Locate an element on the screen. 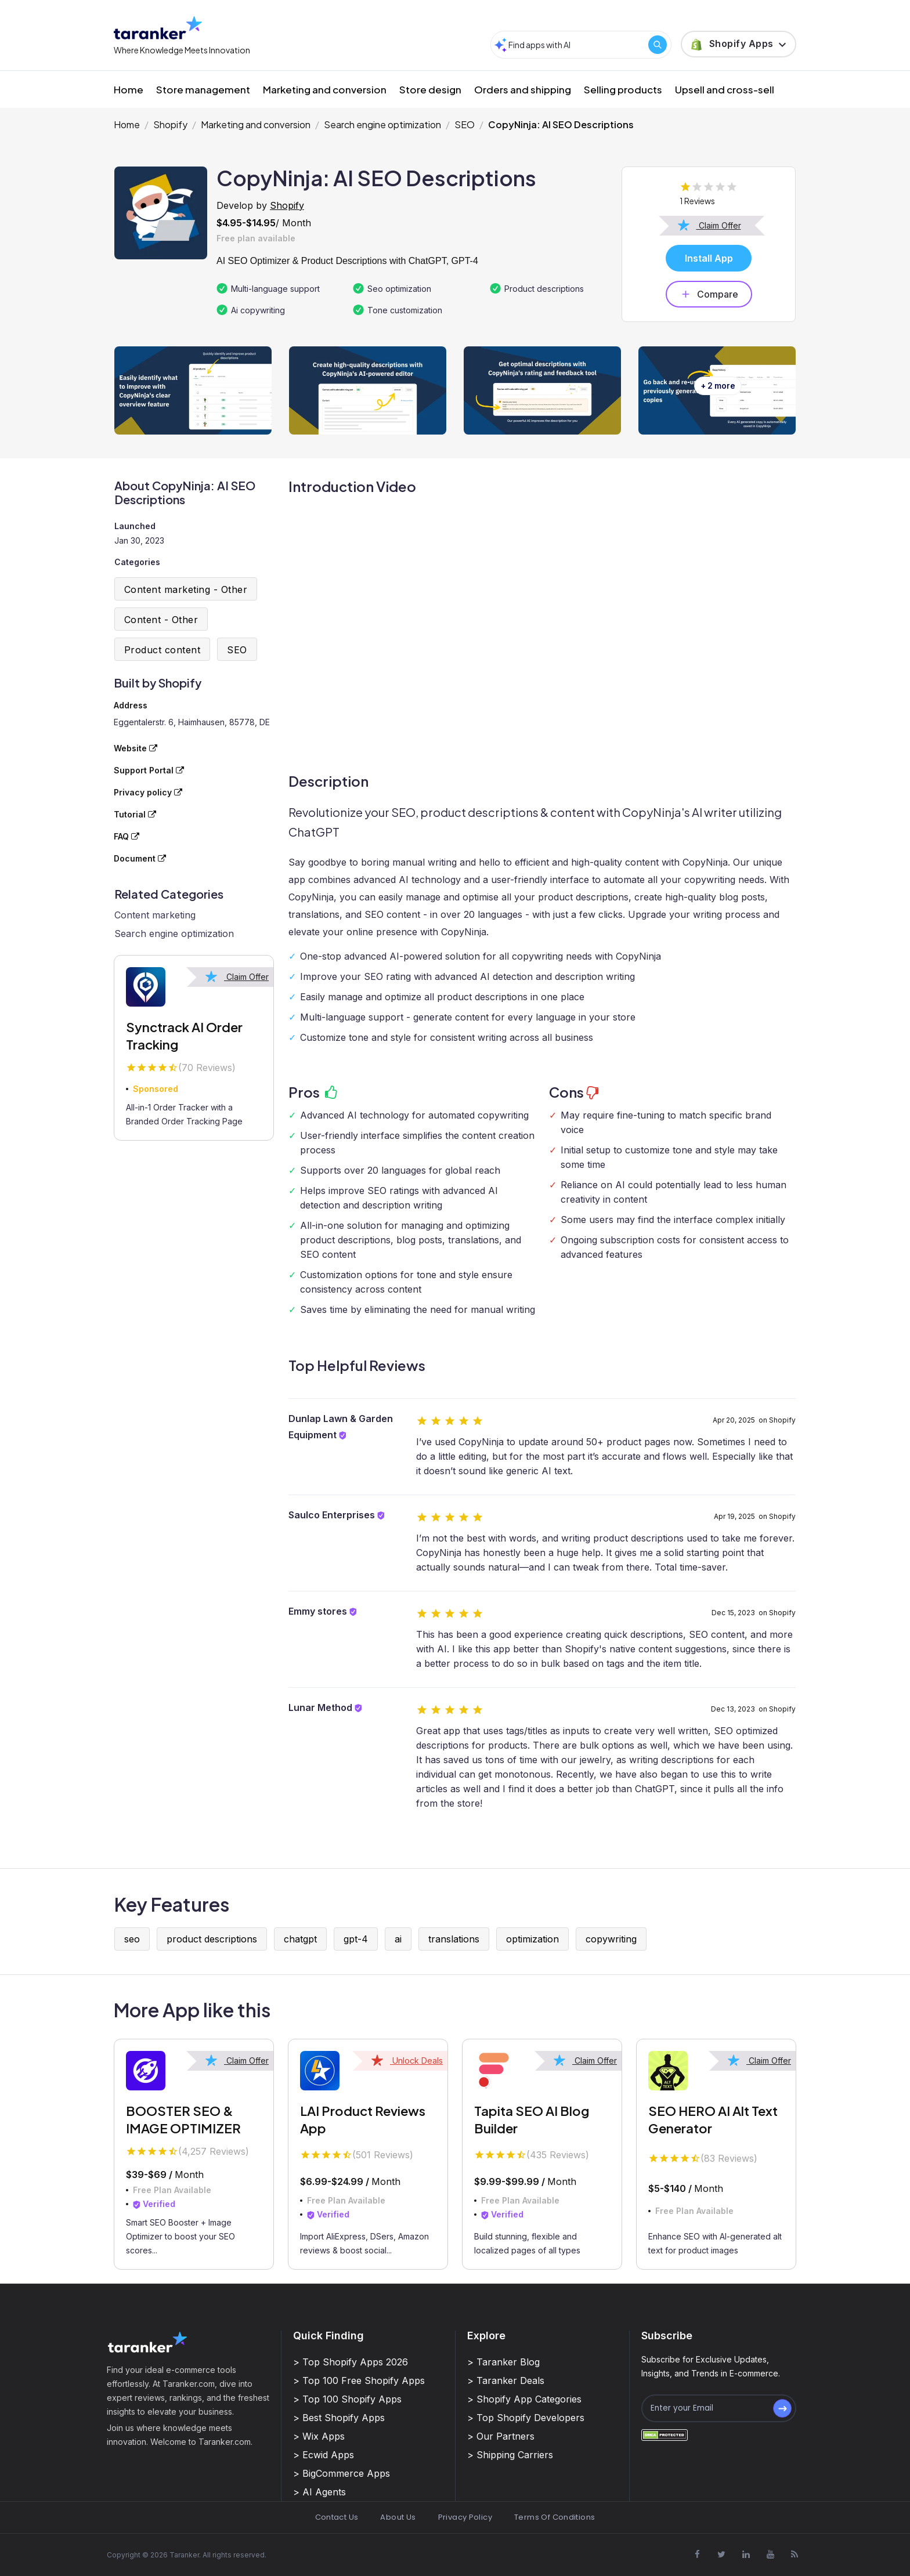 Image resolution: width=910 pixels, height=2576 pixels. Install App is located at coordinates (709, 258).